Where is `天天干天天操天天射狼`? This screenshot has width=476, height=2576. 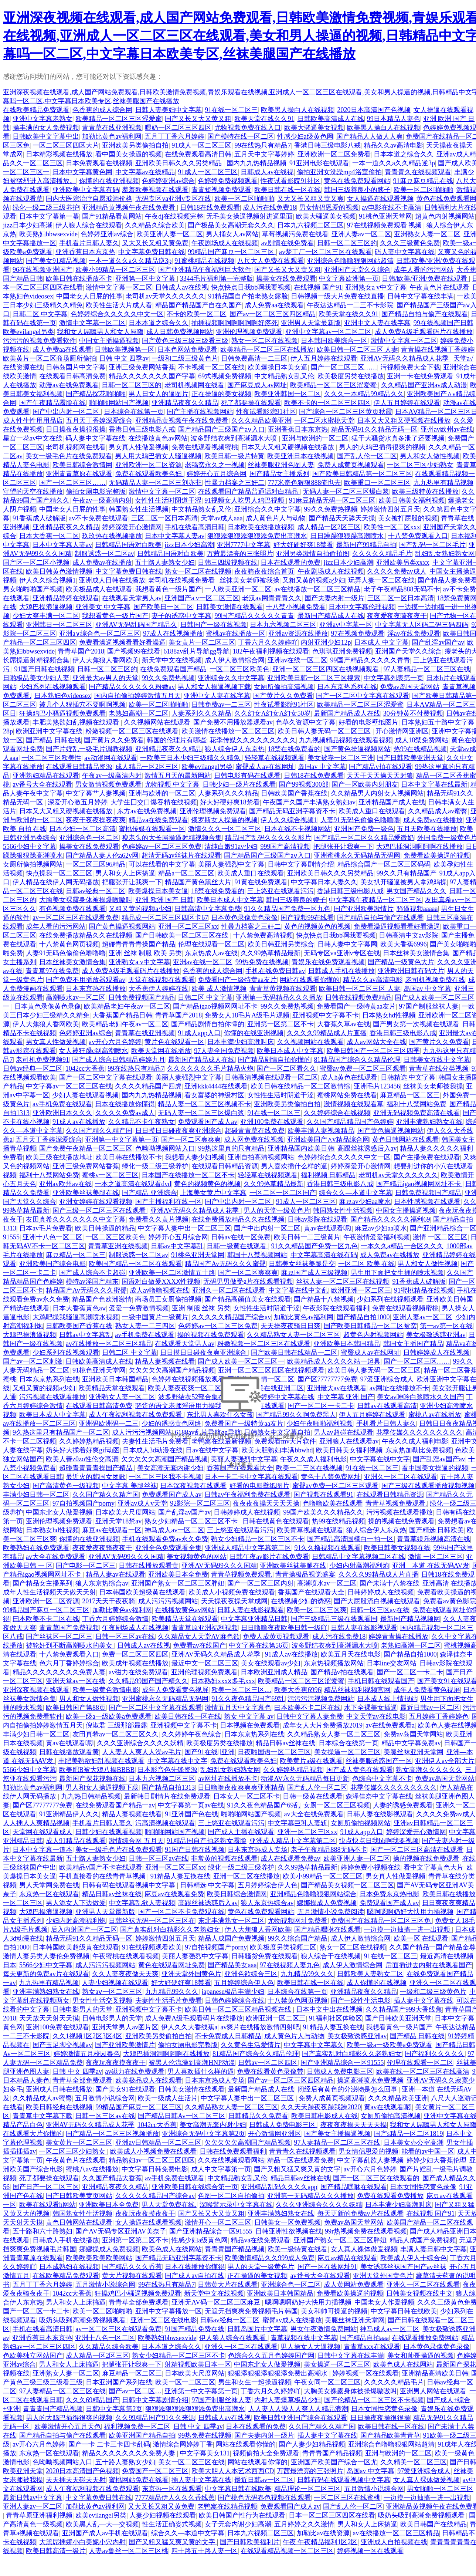
天天干天天操天天射狼 is located at coordinates (380, 775).